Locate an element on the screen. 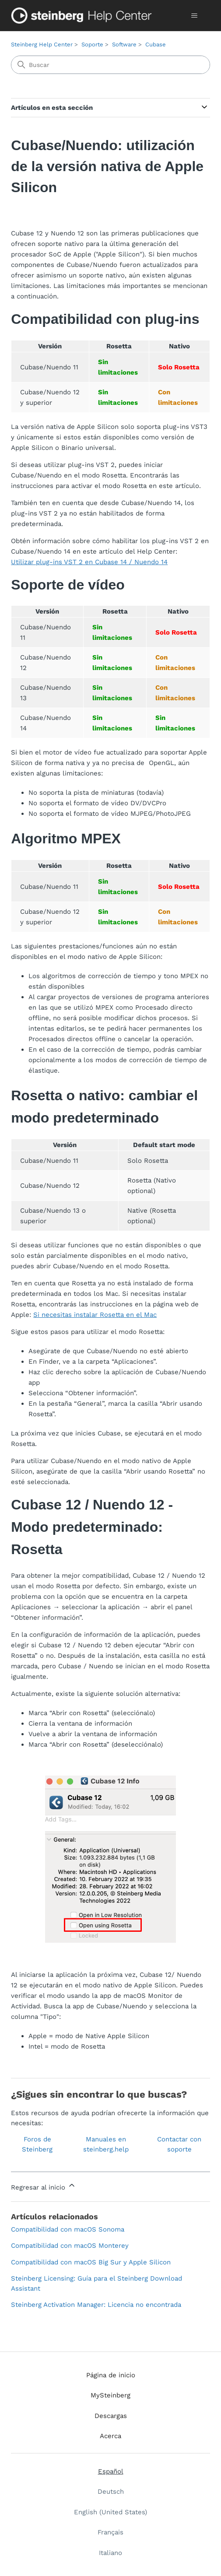 This screenshot has height=2576, width=221. Regresar al inicio is located at coordinates (43, 2186).